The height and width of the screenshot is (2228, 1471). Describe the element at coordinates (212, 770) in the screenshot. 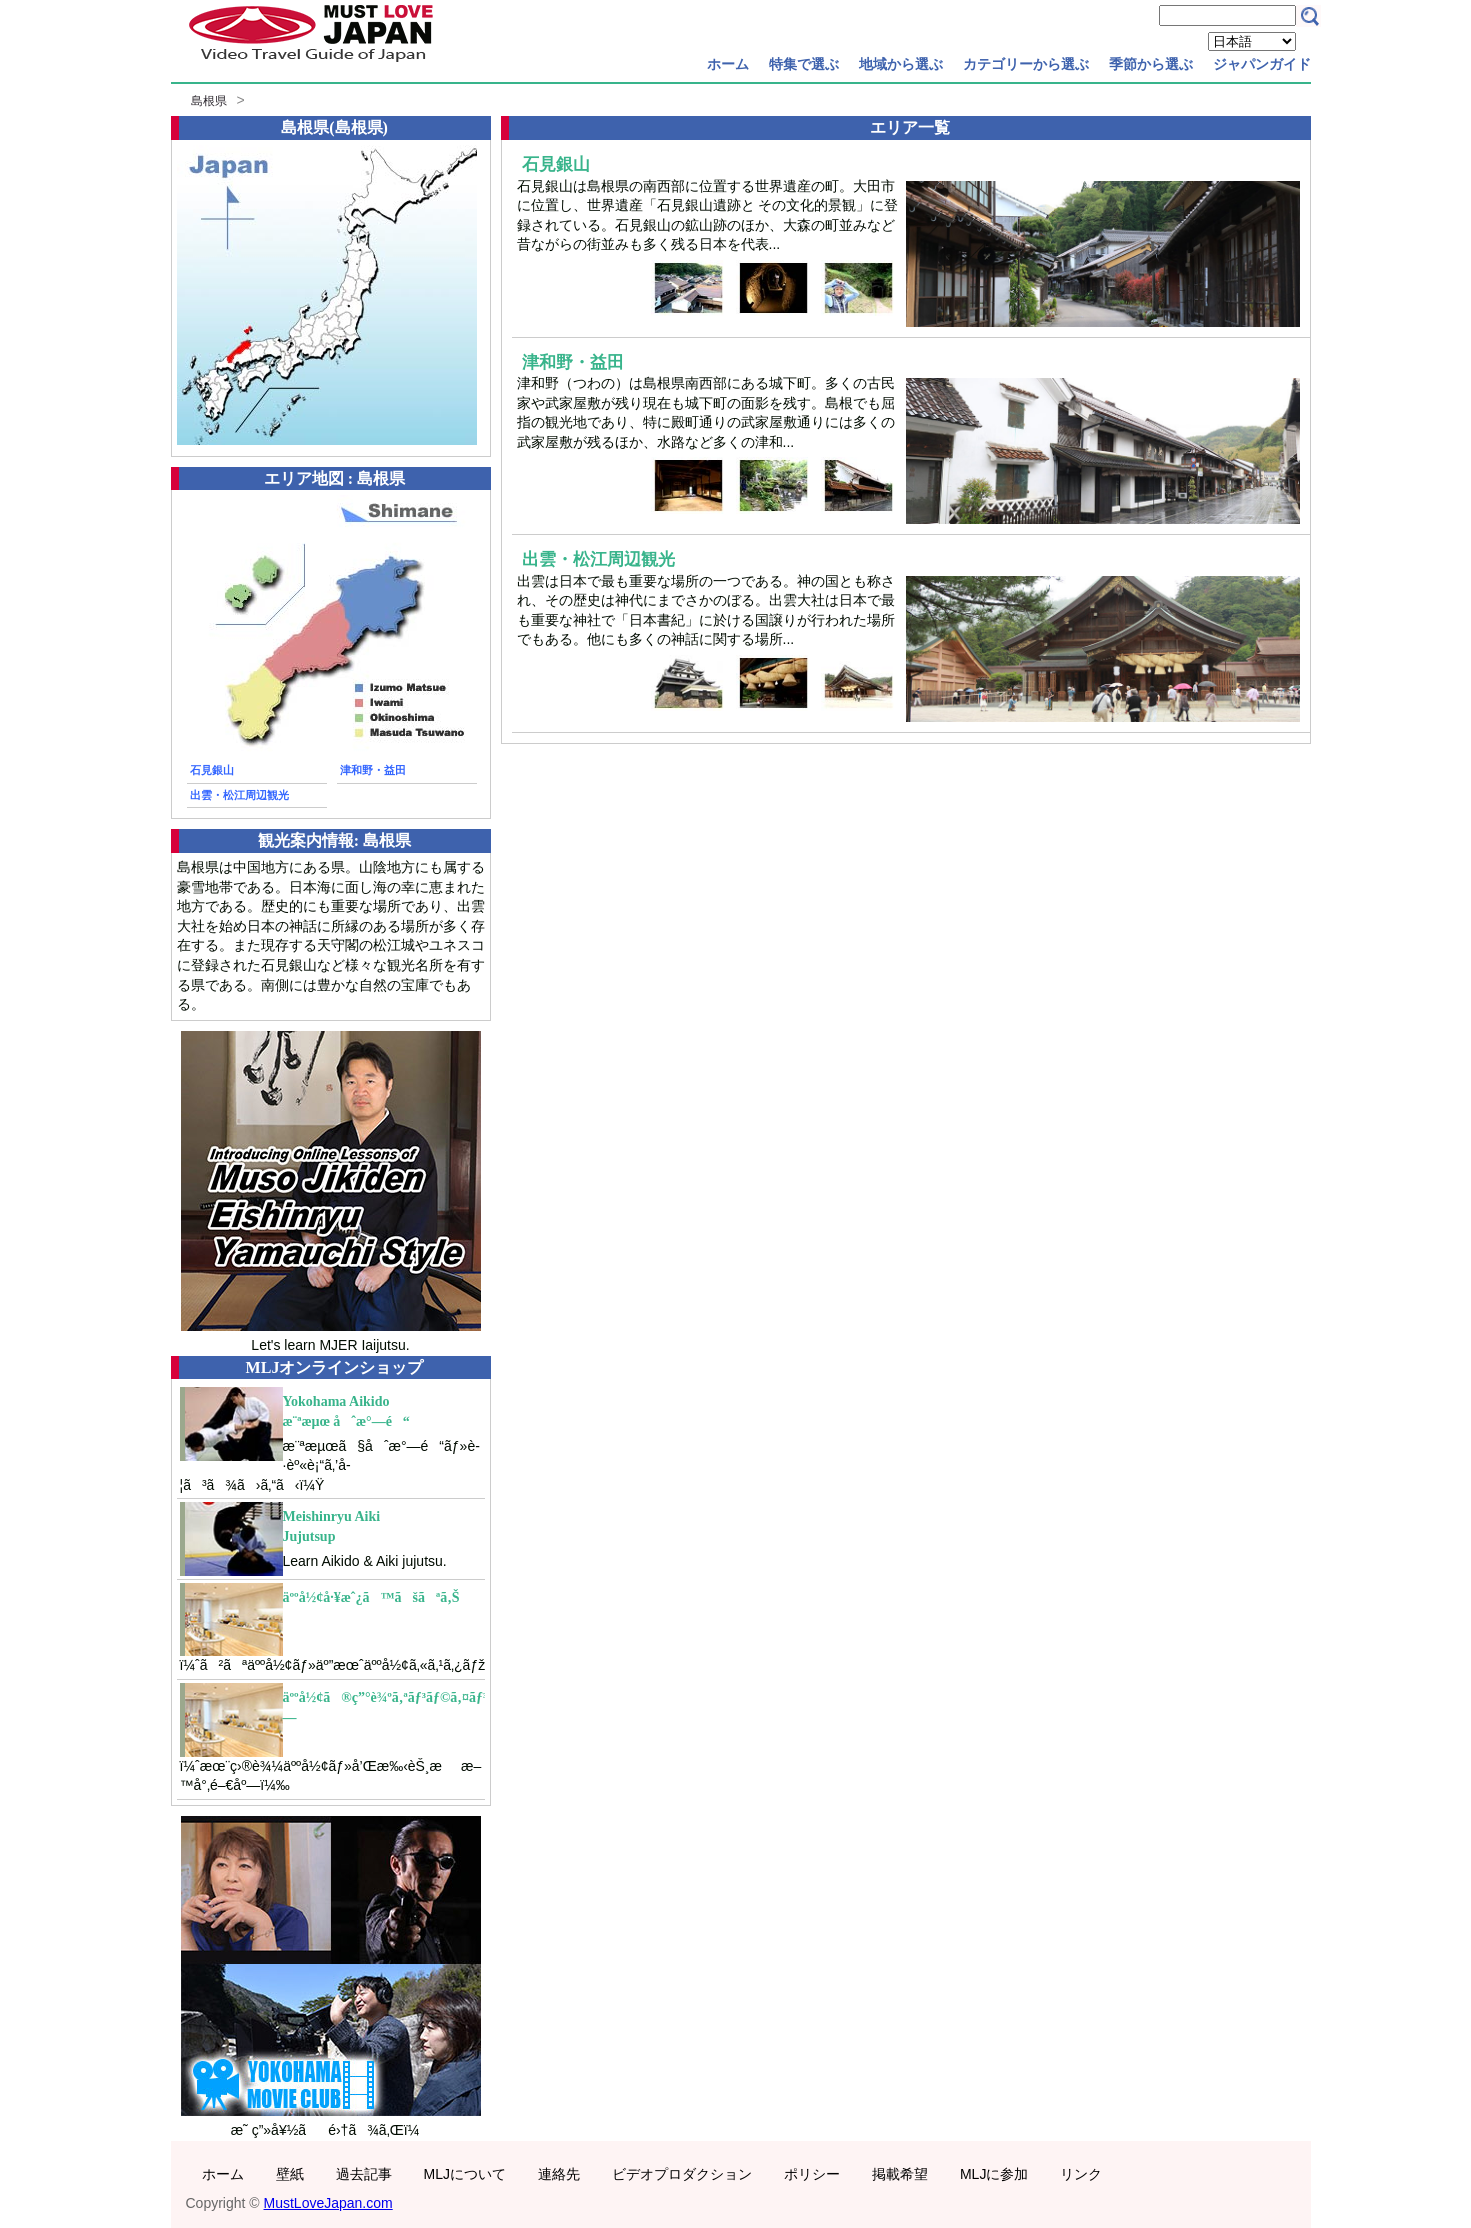

I see `石見銀山` at that location.